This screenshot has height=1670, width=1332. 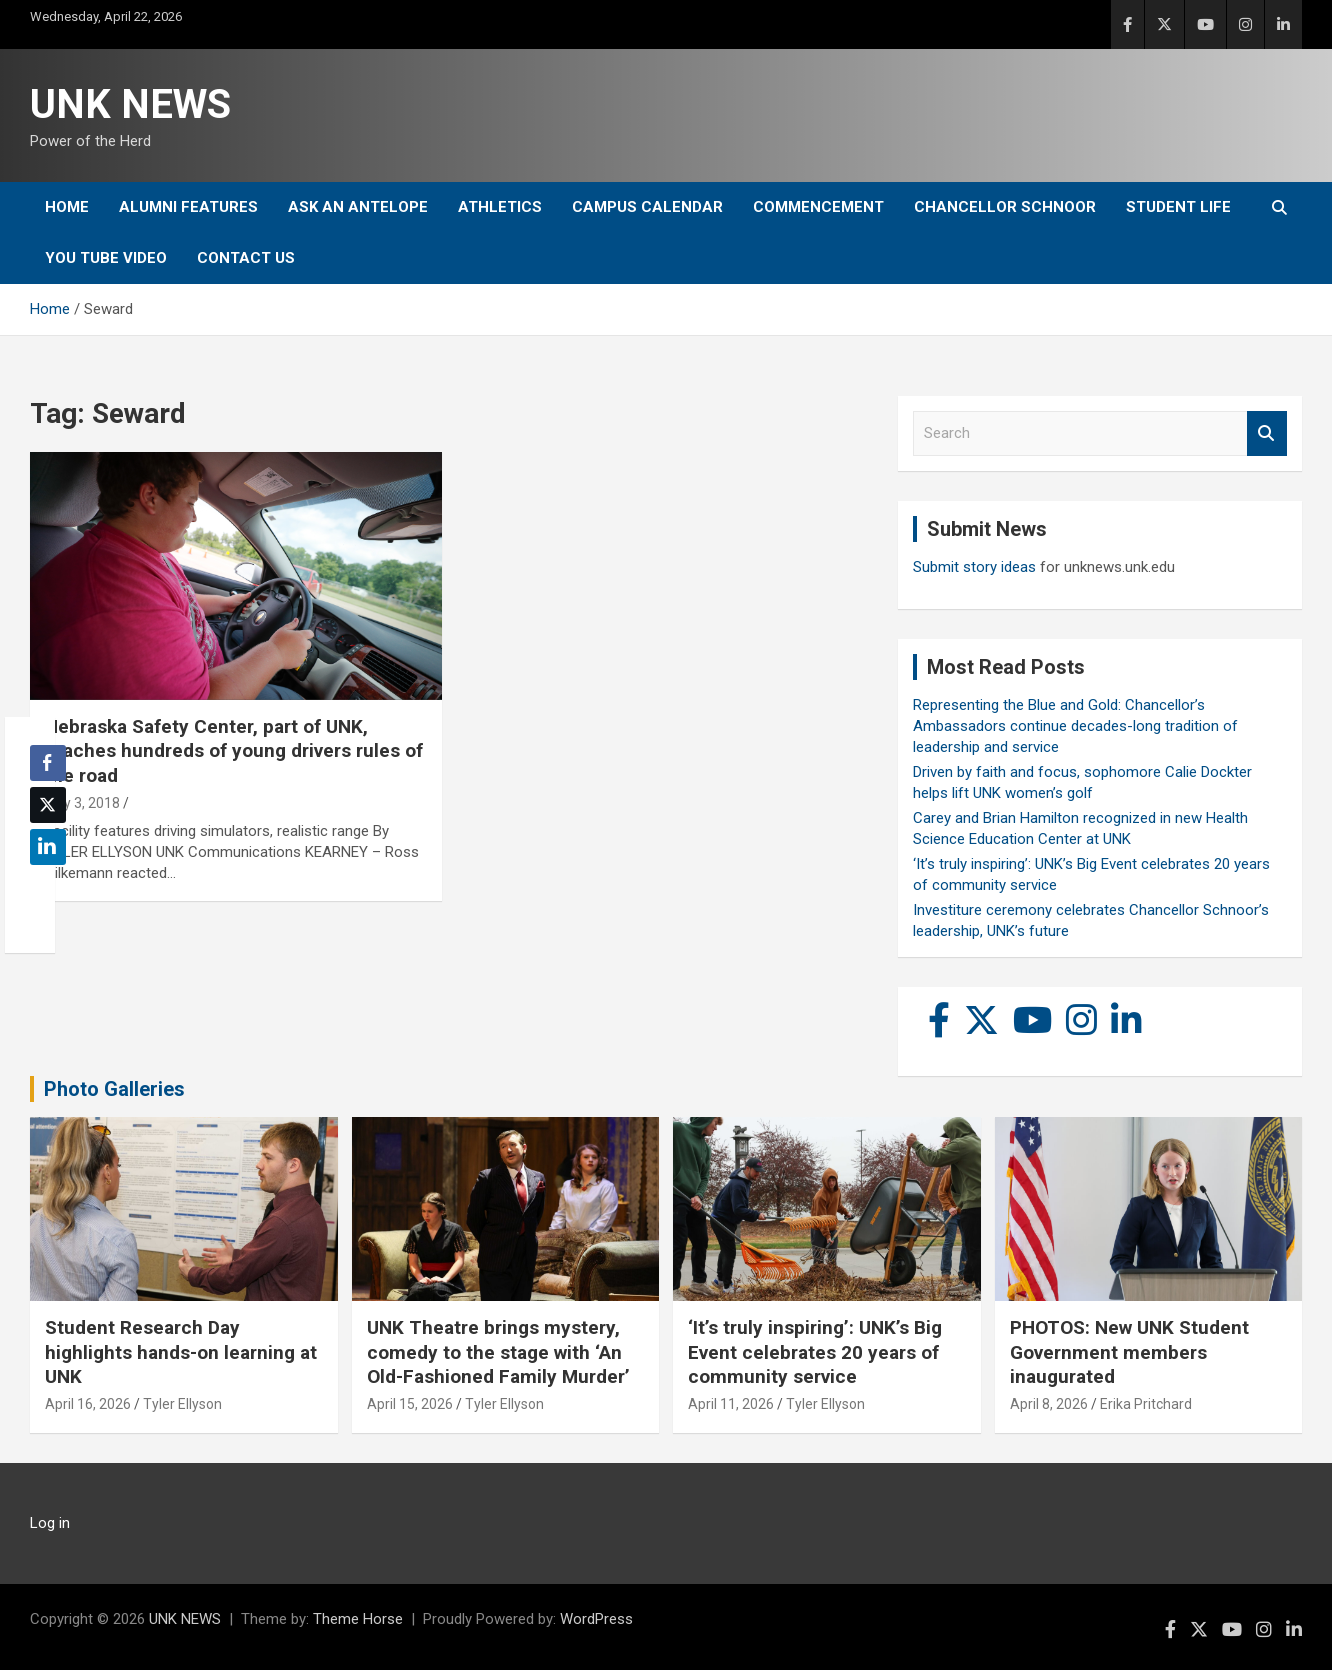 What do you see at coordinates (1129, 1352) in the screenshot?
I see `PHOTOS: New UNK Student Government members inaugurated` at bounding box center [1129, 1352].